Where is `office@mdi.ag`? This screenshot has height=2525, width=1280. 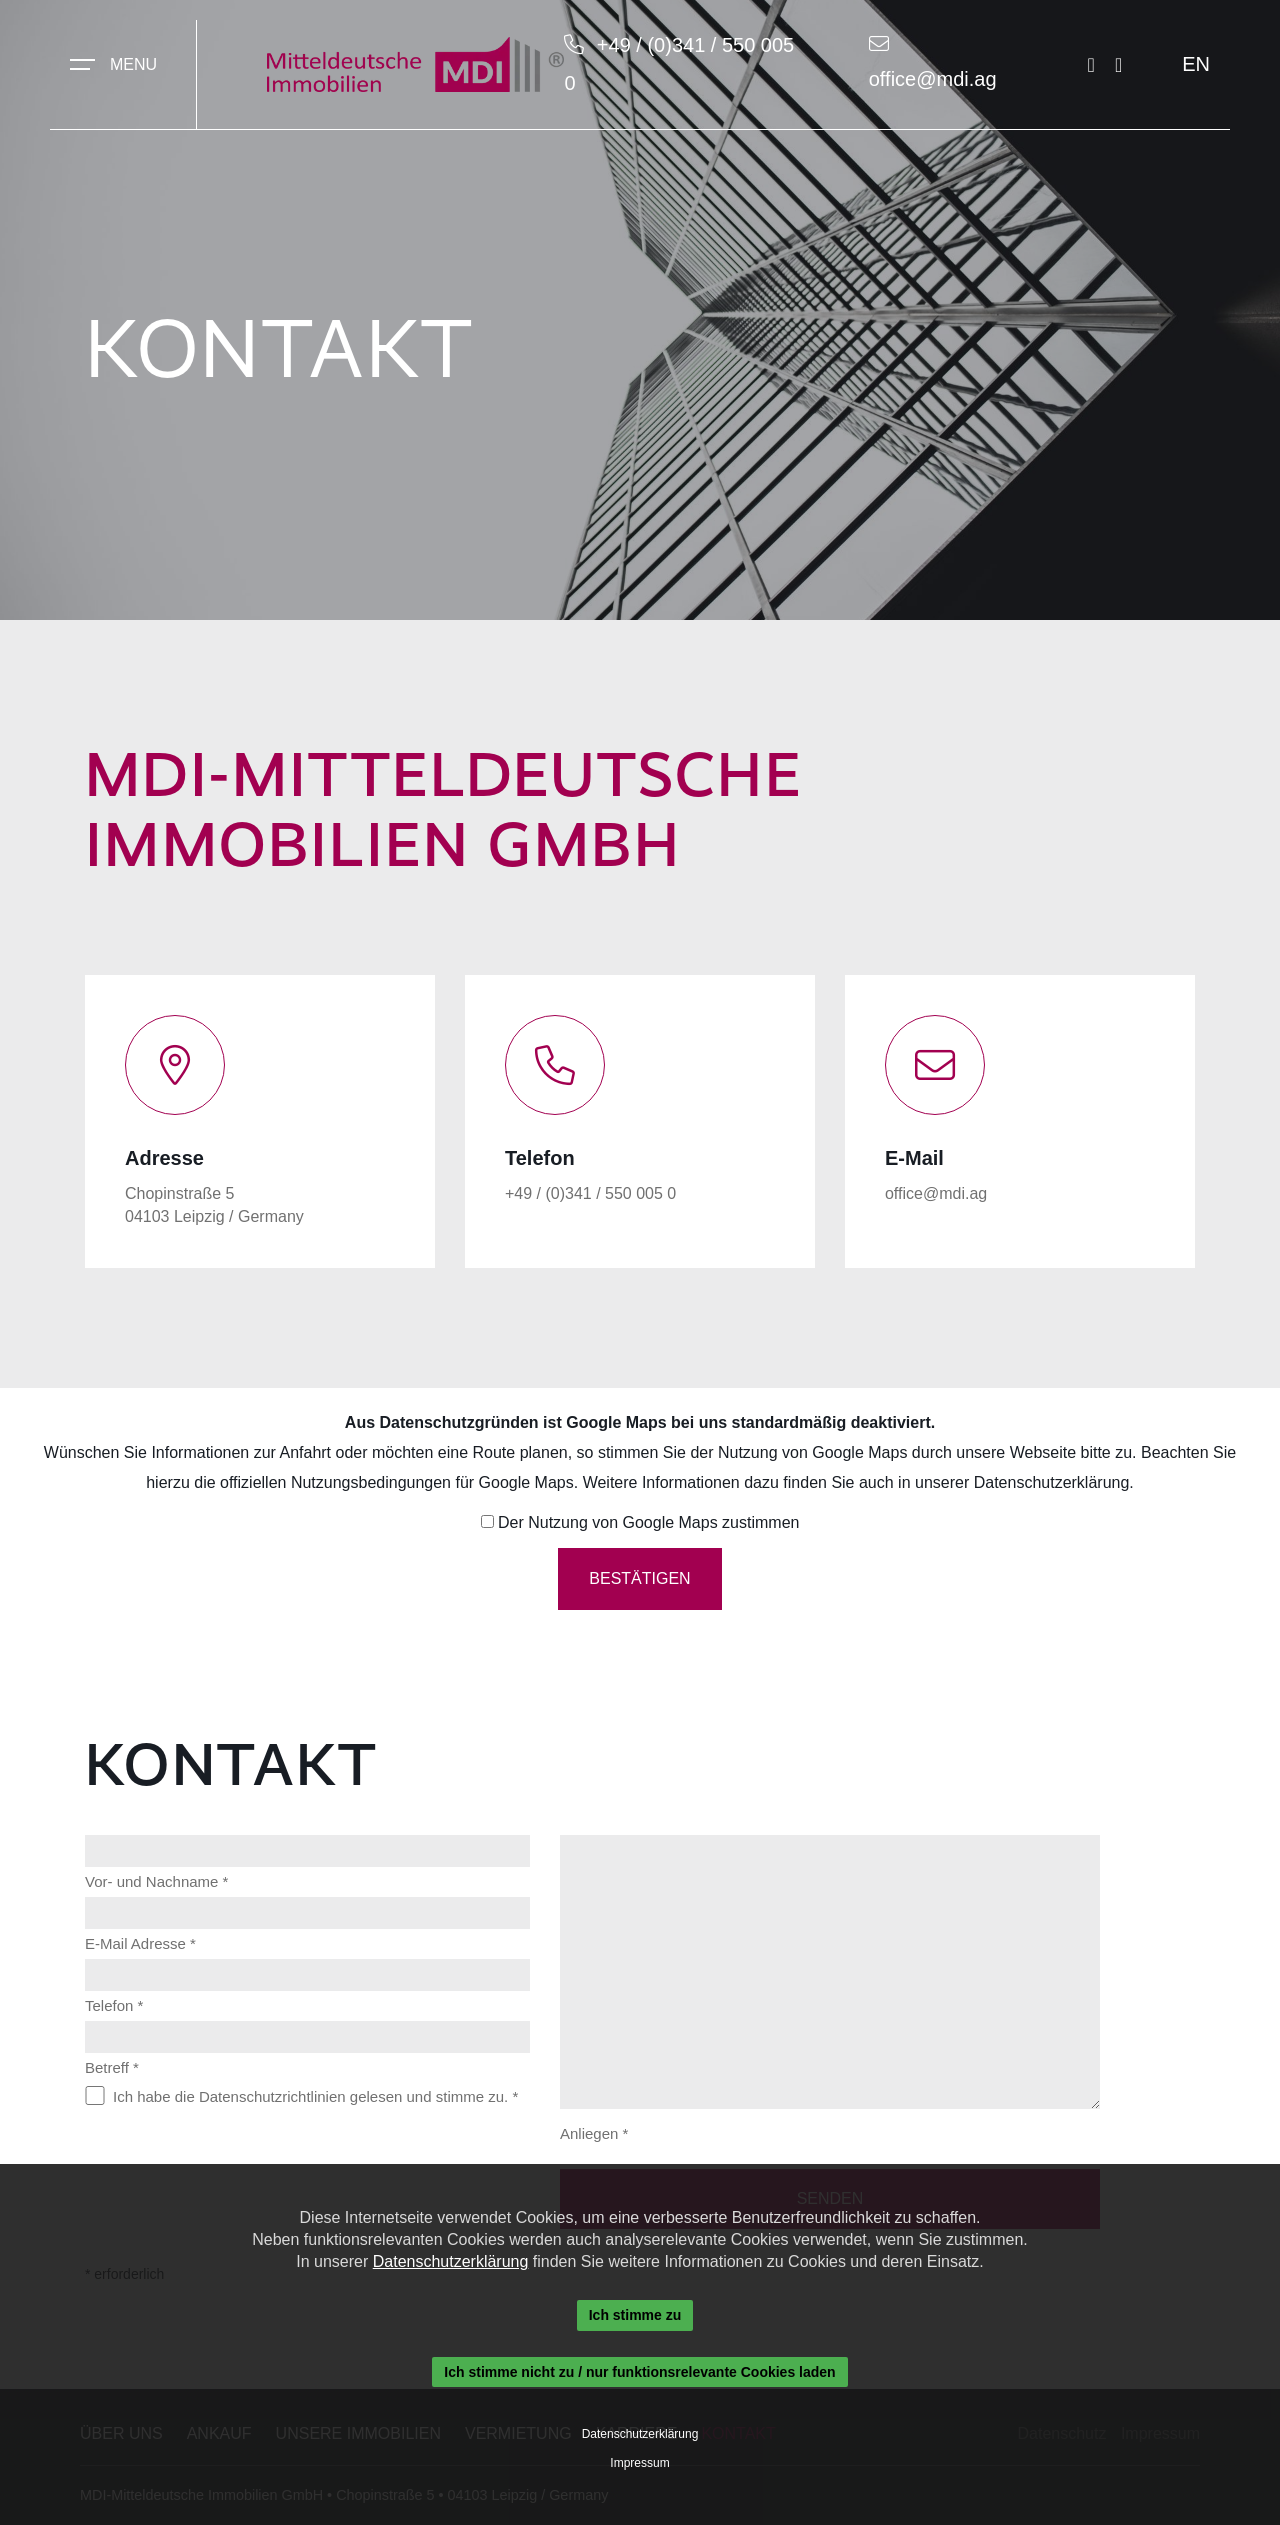 office@mdi.ag is located at coordinates (933, 79).